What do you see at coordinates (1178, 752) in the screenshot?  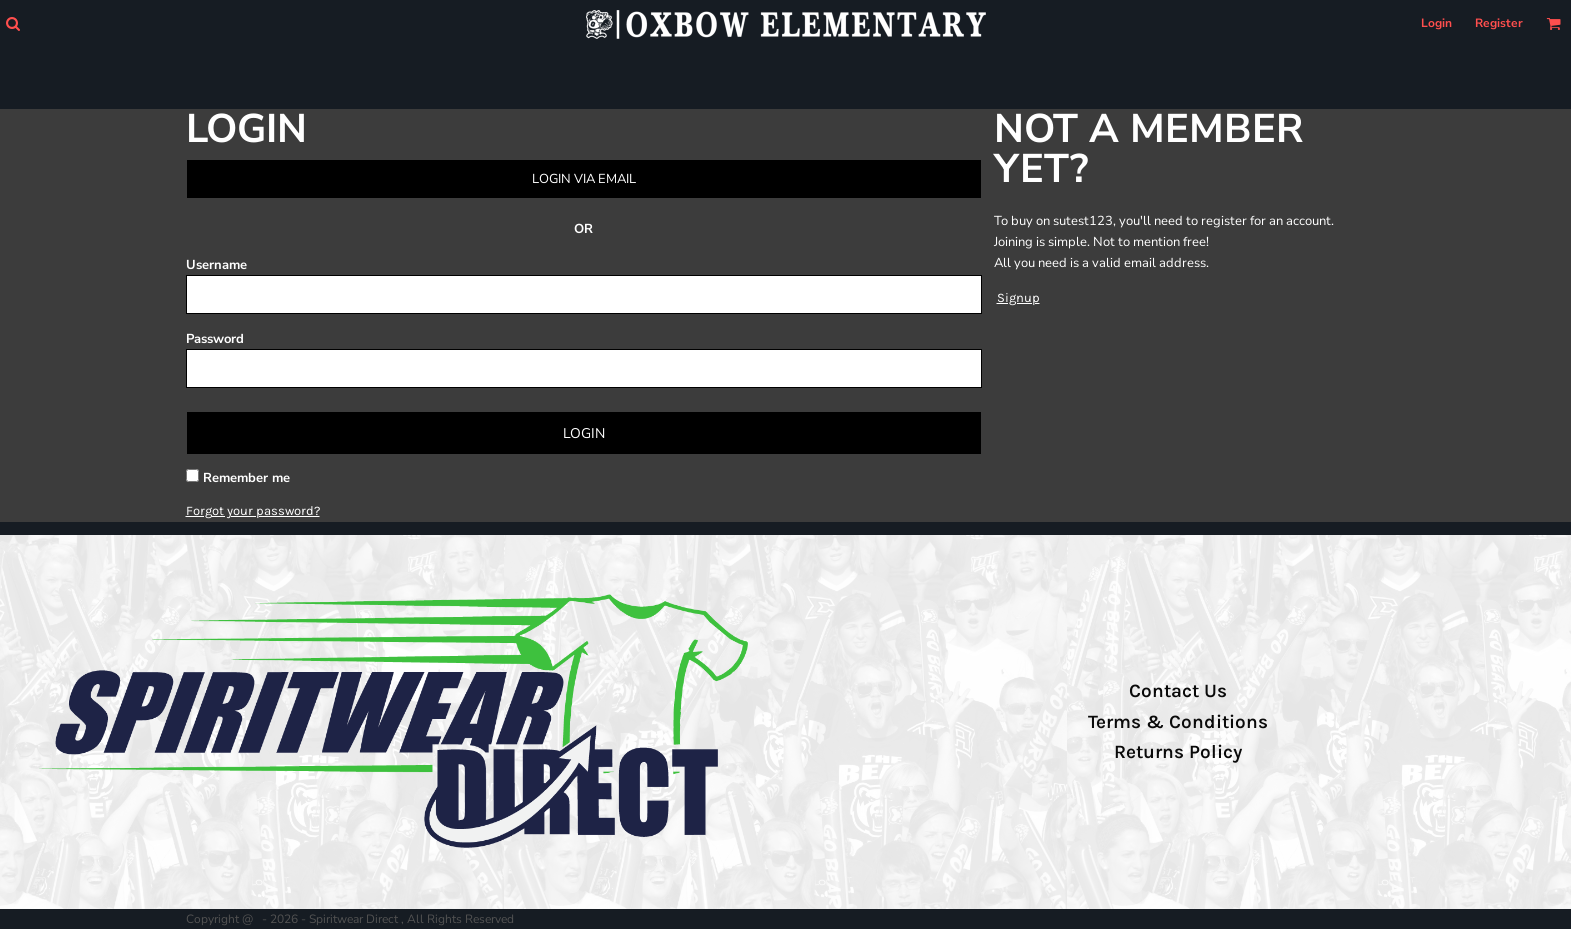 I see `Returns Policy` at bounding box center [1178, 752].